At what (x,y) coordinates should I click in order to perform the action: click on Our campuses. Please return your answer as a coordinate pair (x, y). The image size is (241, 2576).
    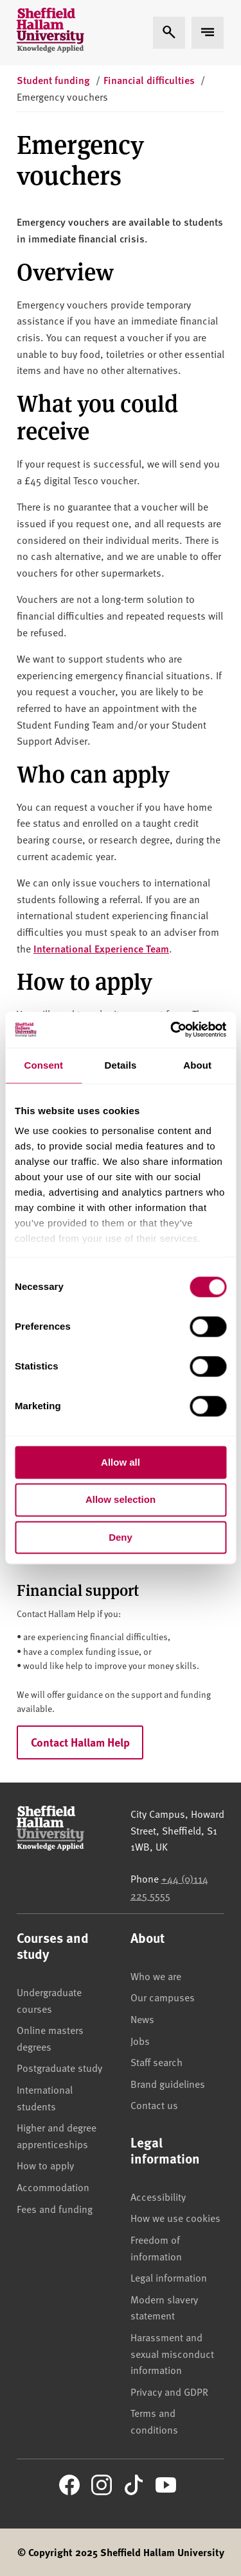
    Looking at the image, I should click on (162, 1997).